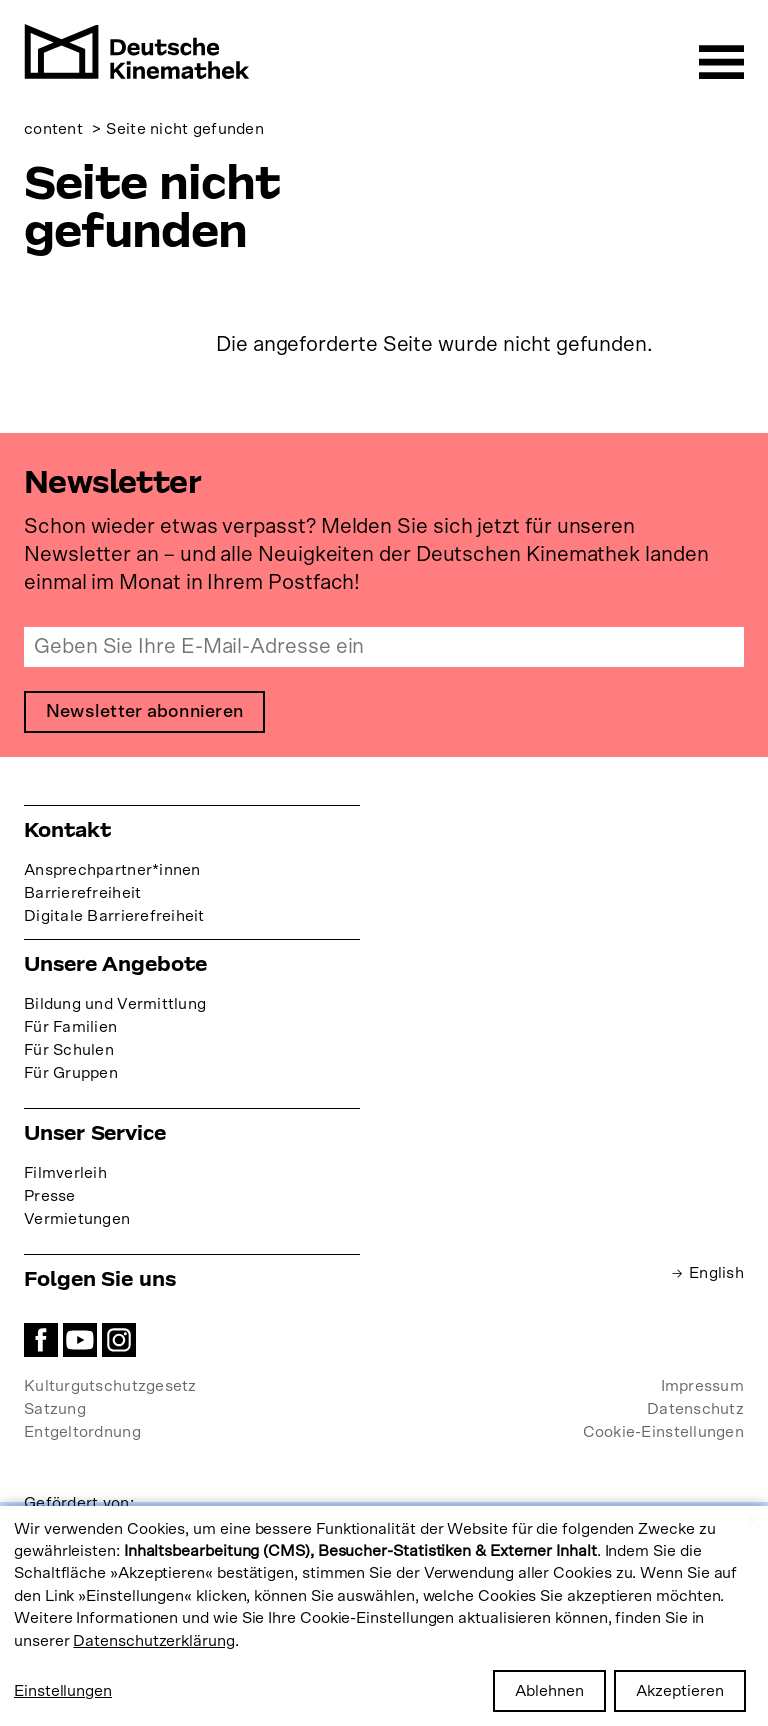  Describe the element at coordinates (753, 1518) in the screenshot. I see `[Close dialog and decline all]` at that location.